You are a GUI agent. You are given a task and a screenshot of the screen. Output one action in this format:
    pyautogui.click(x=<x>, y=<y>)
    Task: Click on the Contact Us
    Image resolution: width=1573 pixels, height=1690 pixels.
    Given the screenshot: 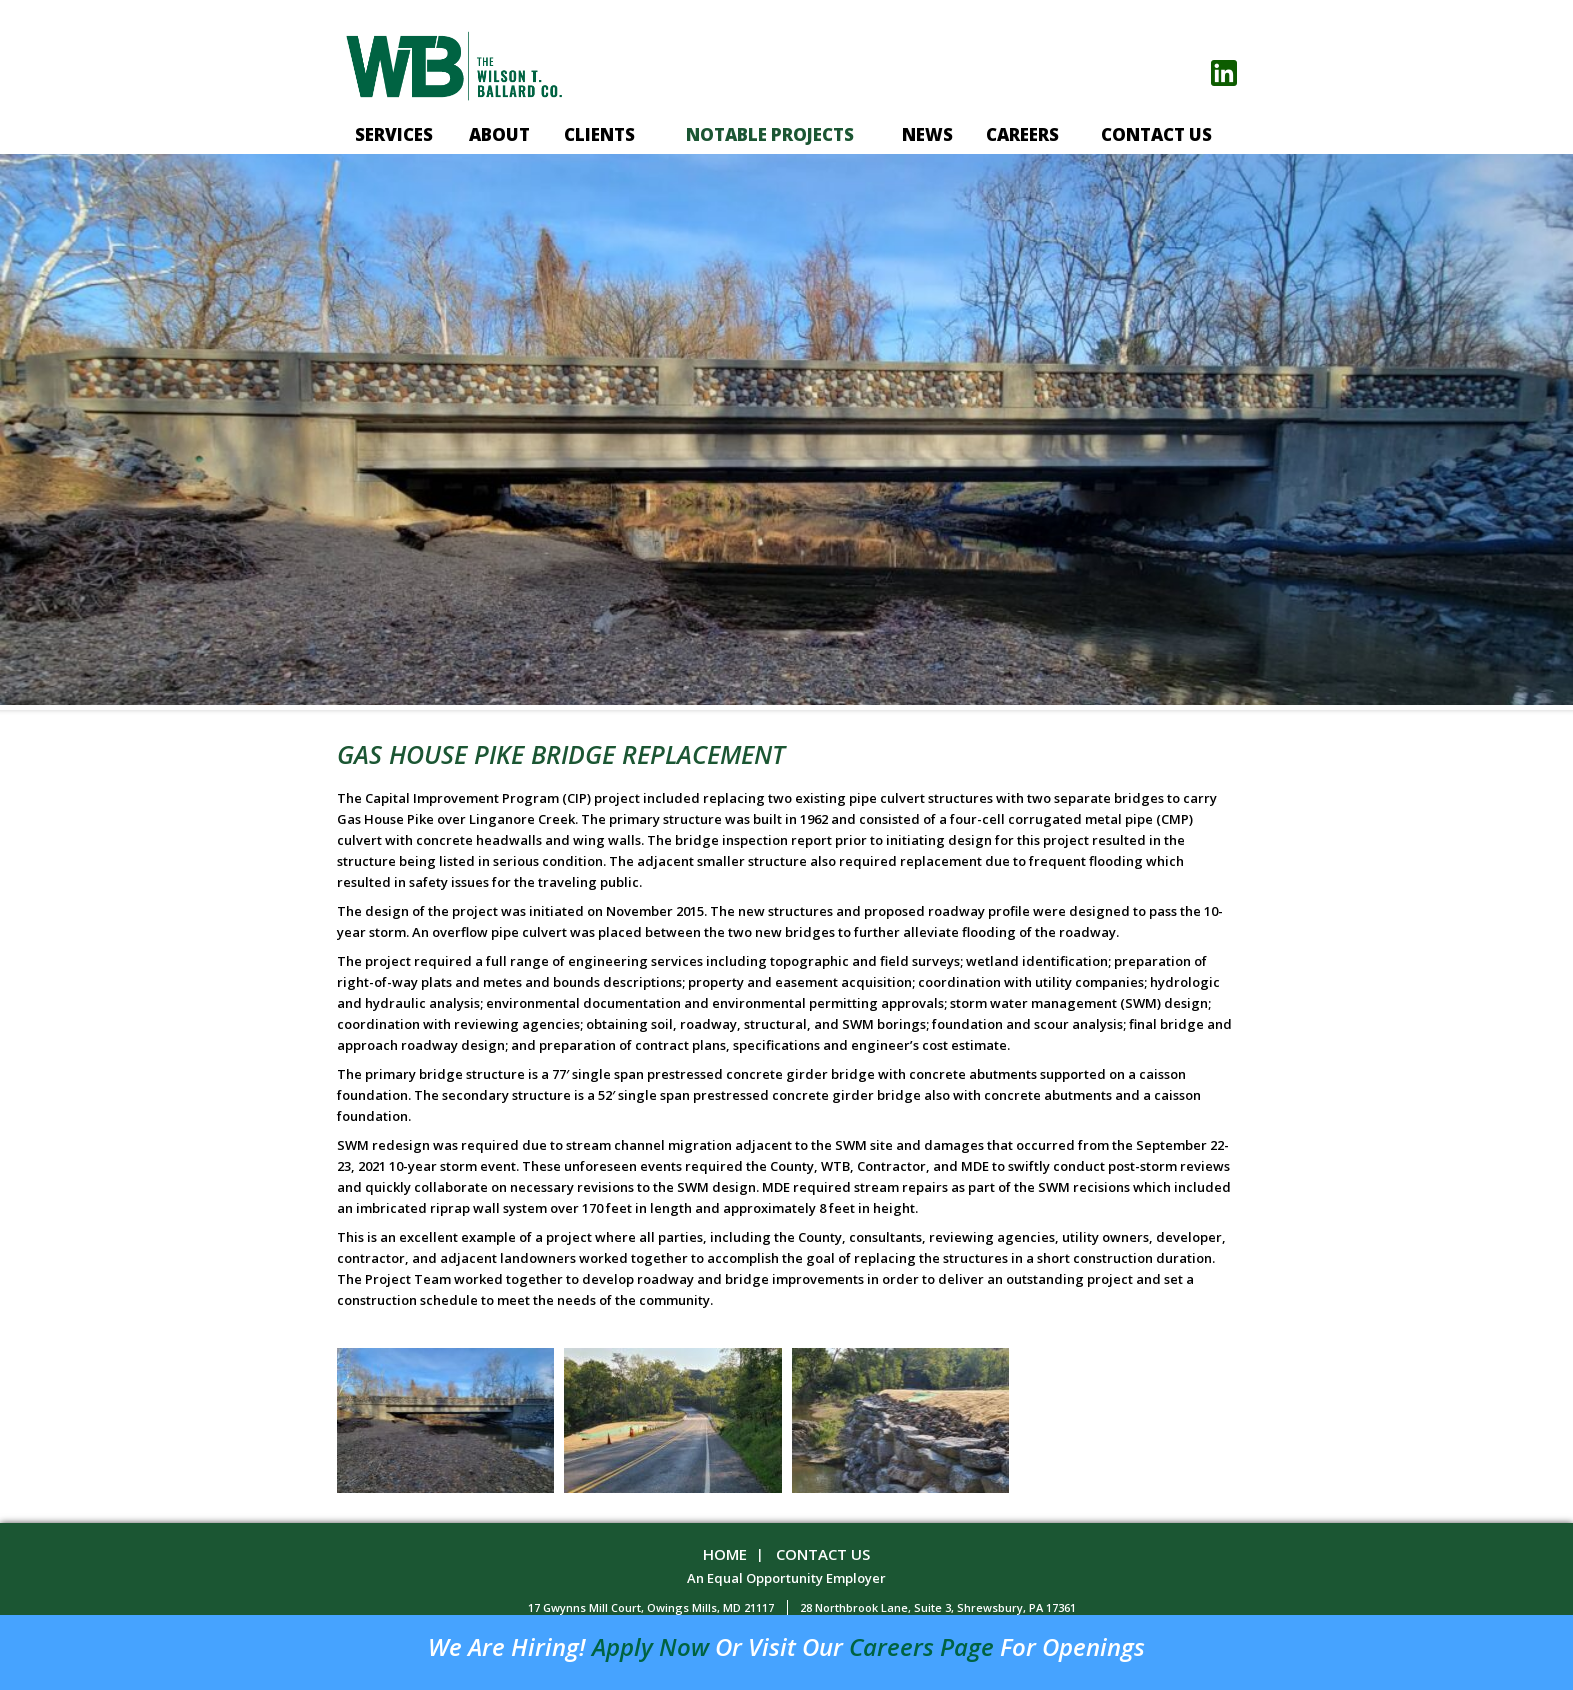 What is the action you would take?
    pyautogui.click(x=1156, y=134)
    